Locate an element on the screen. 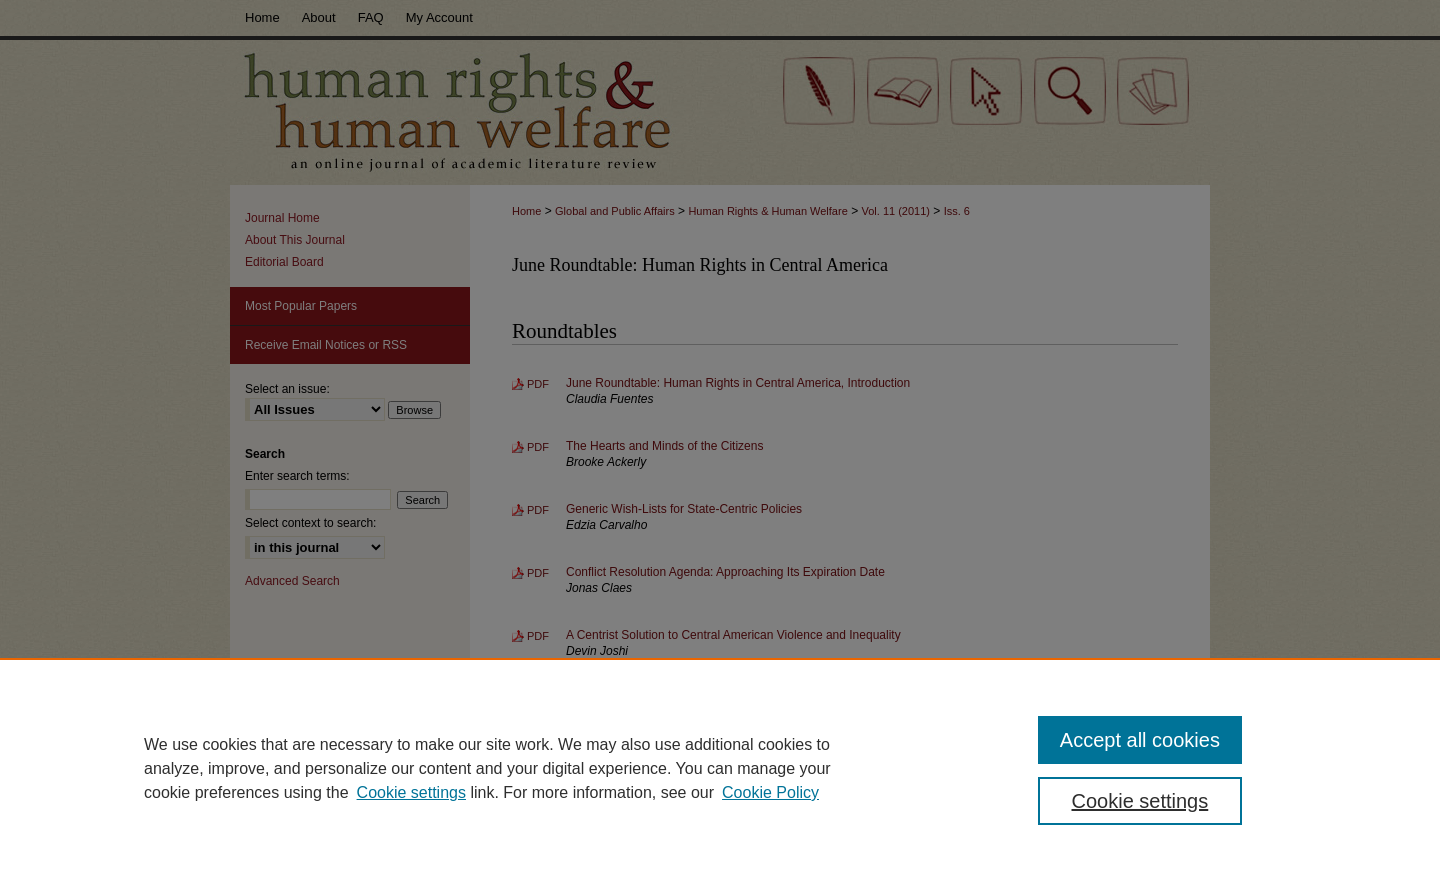  Accept all cookies is located at coordinates (1140, 740).